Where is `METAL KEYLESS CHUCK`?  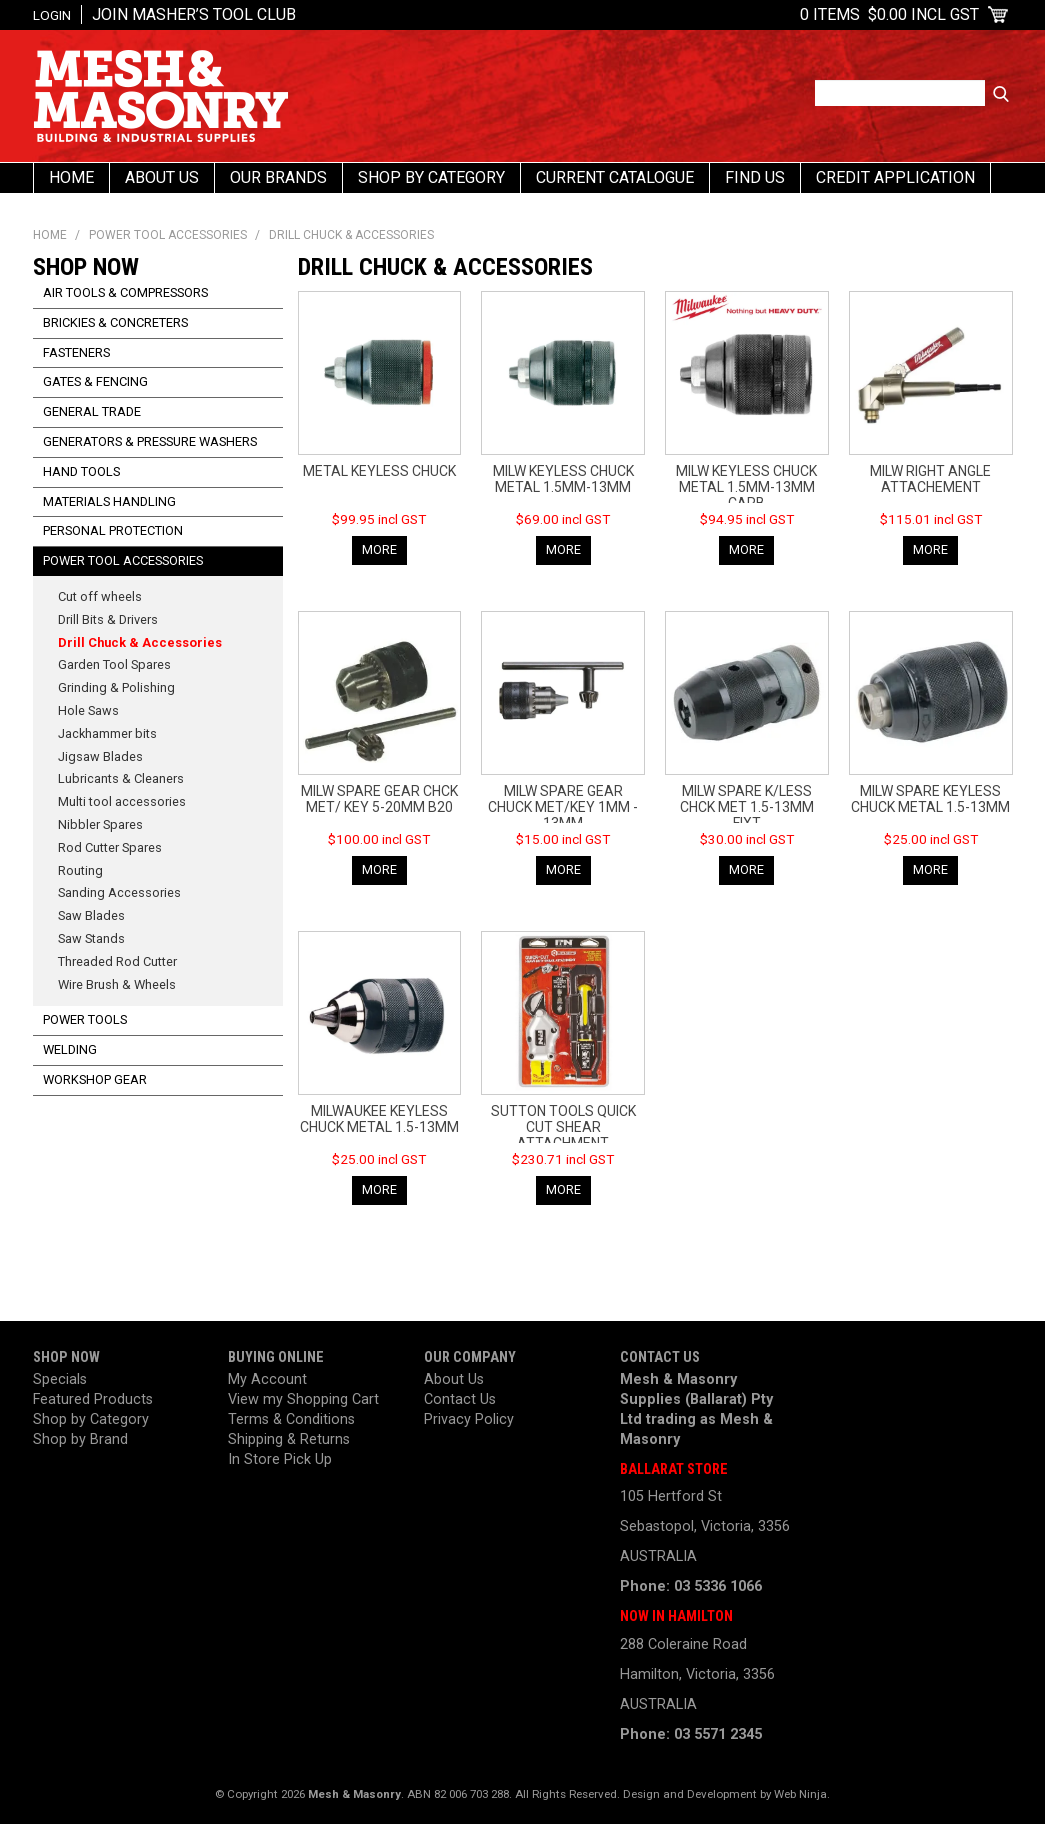
METAL KEYLESS CHUCK is located at coordinates (379, 471).